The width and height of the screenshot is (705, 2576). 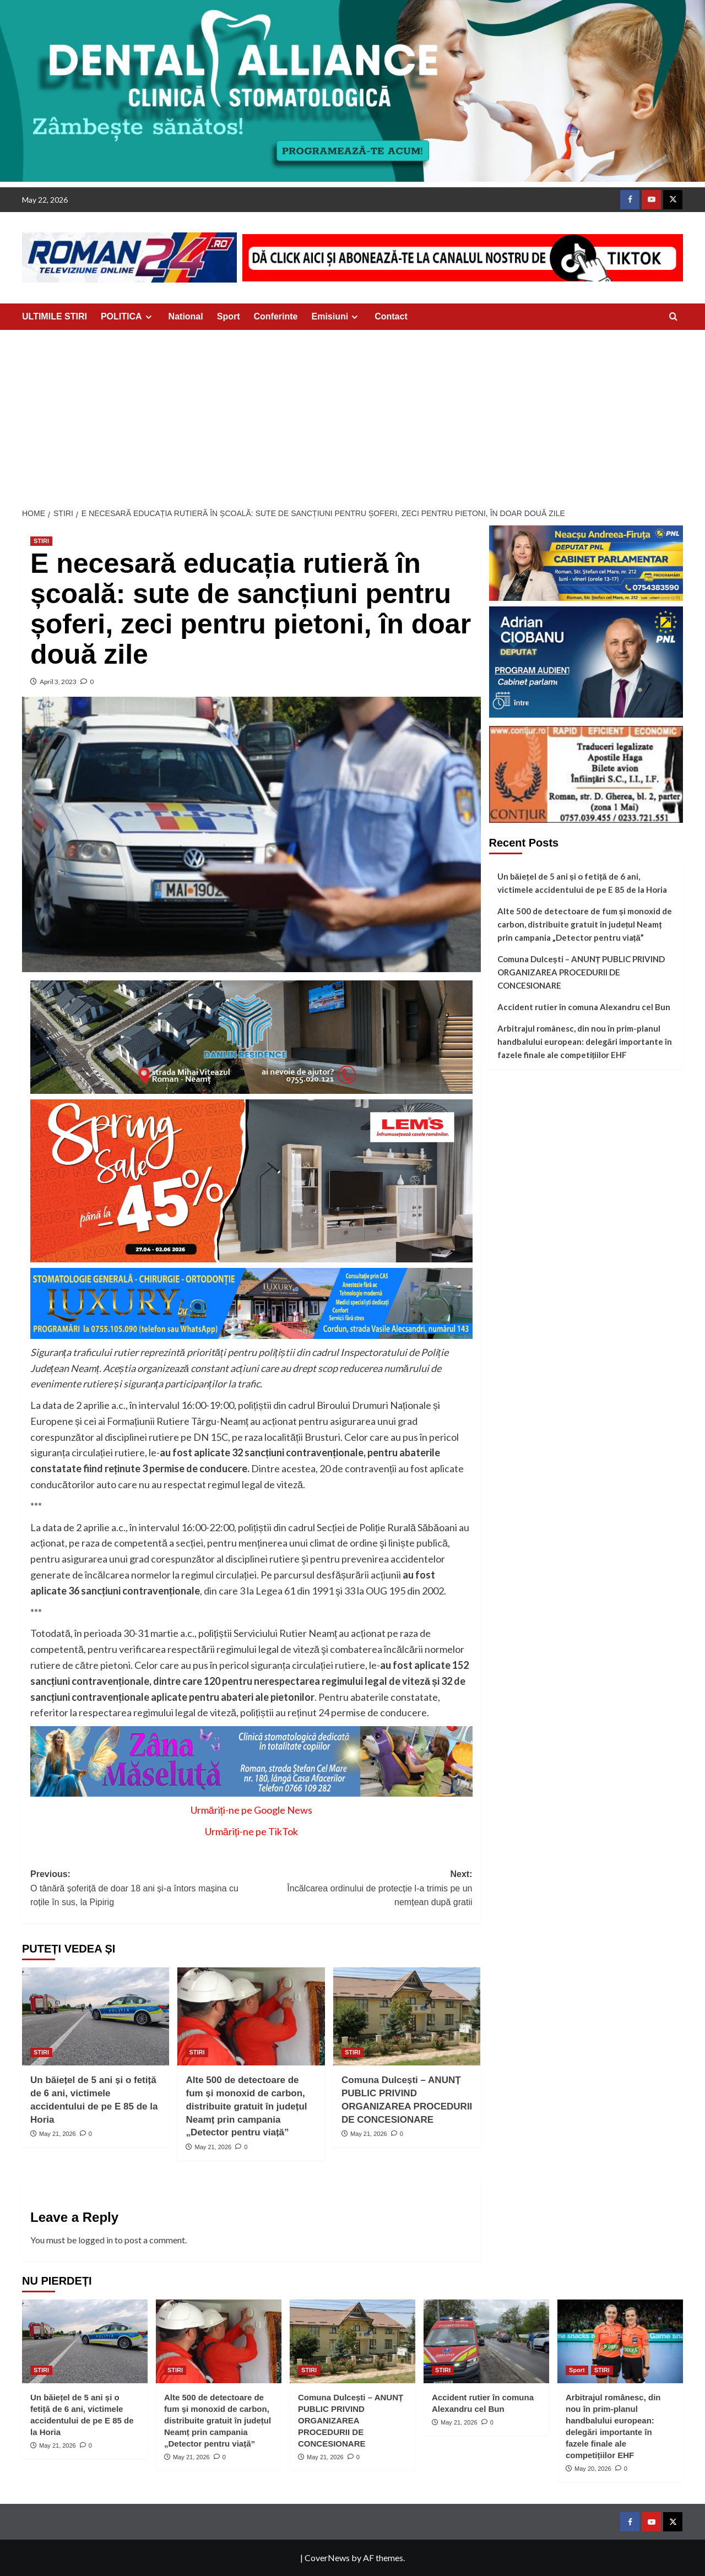 I want to click on Accident rutier în comuna Alexandru cel Bun, so click(x=583, y=1007).